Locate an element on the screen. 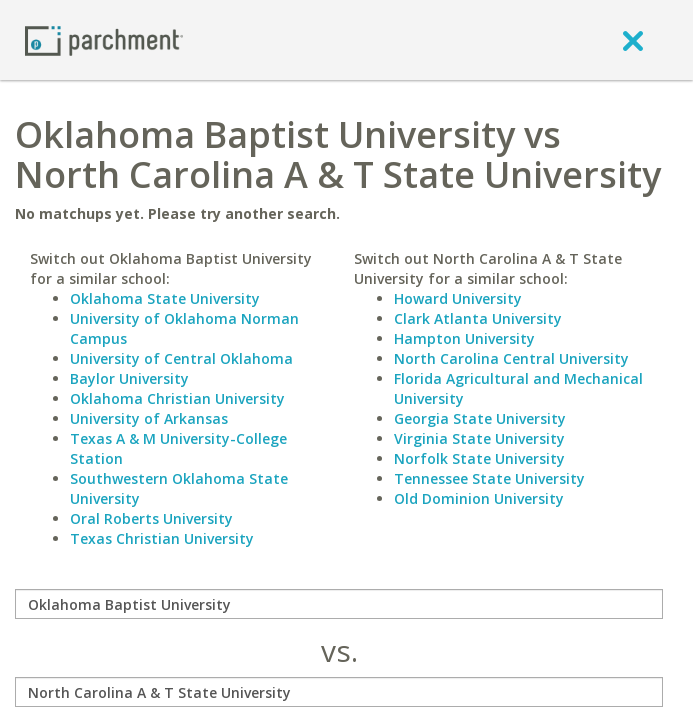  Howard University is located at coordinates (458, 298).